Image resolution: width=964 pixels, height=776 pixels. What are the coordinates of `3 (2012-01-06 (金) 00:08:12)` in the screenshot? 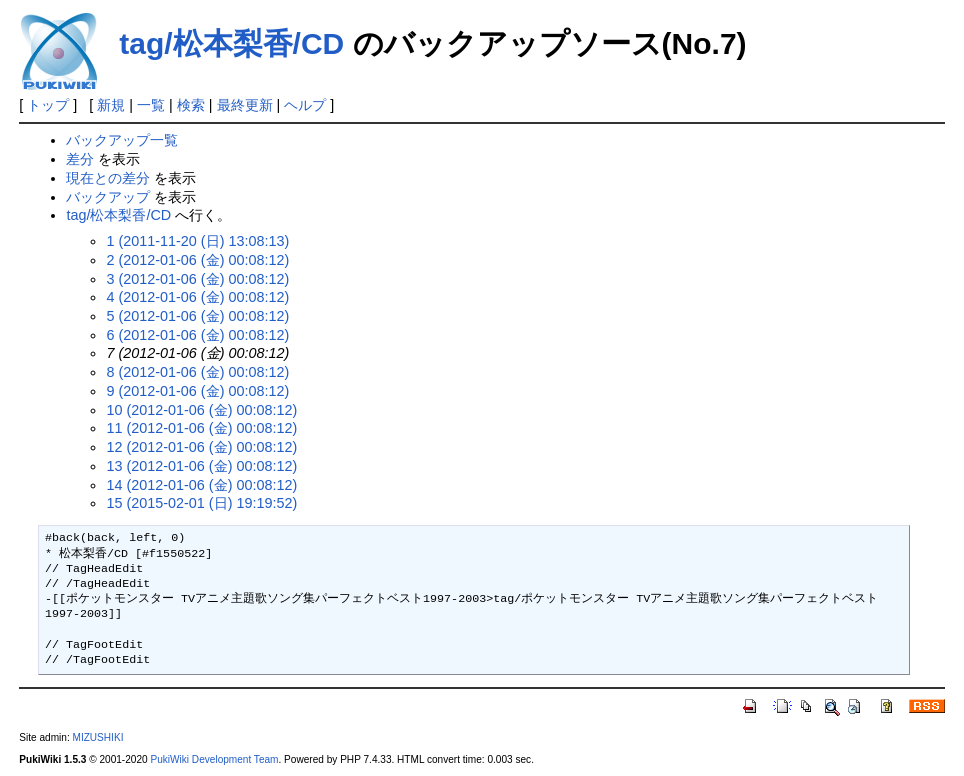 It's located at (197, 279).